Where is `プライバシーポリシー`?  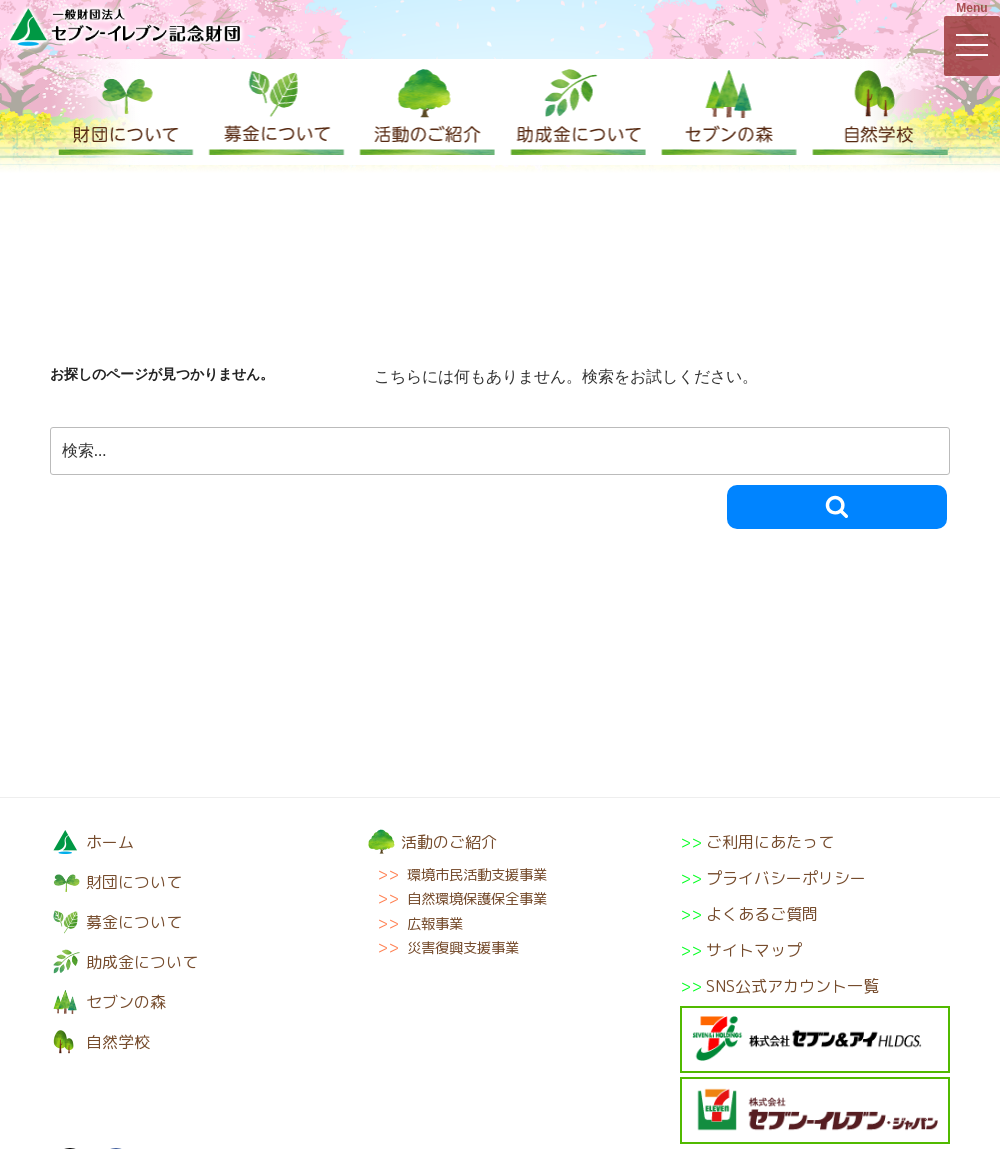
プライバシーポリシー is located at coordinates (786, 878).